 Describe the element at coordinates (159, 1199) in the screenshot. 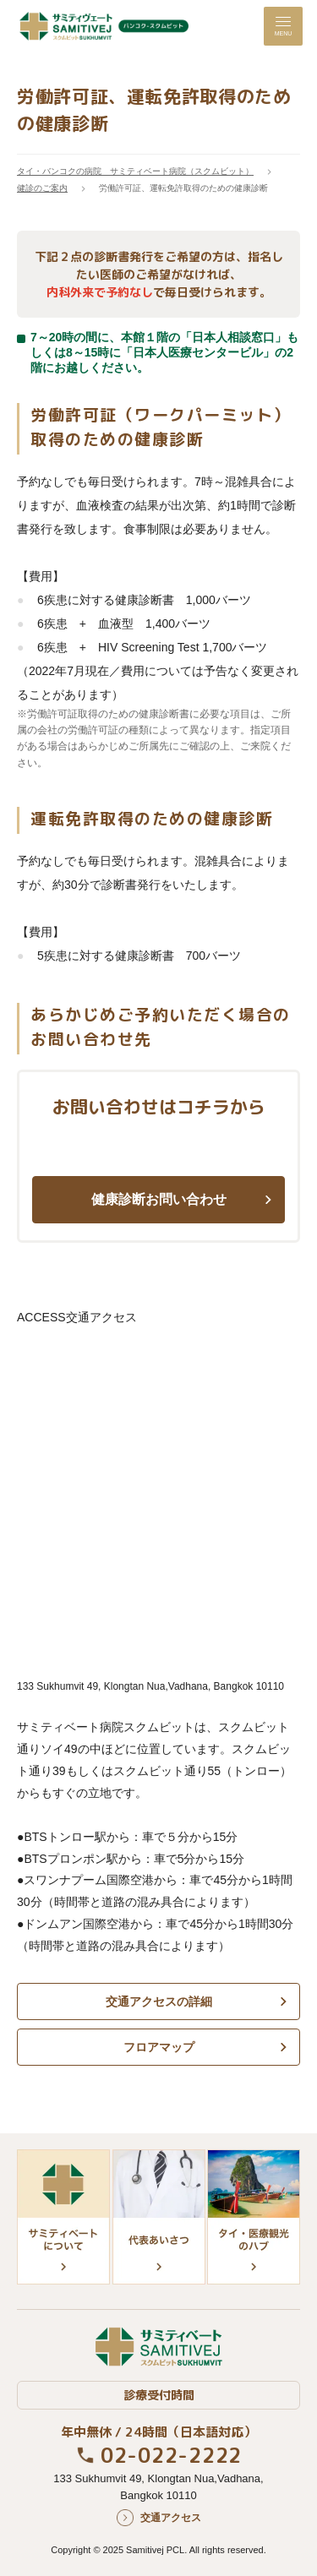

I see `健康診断お問い合わせ` at that location.